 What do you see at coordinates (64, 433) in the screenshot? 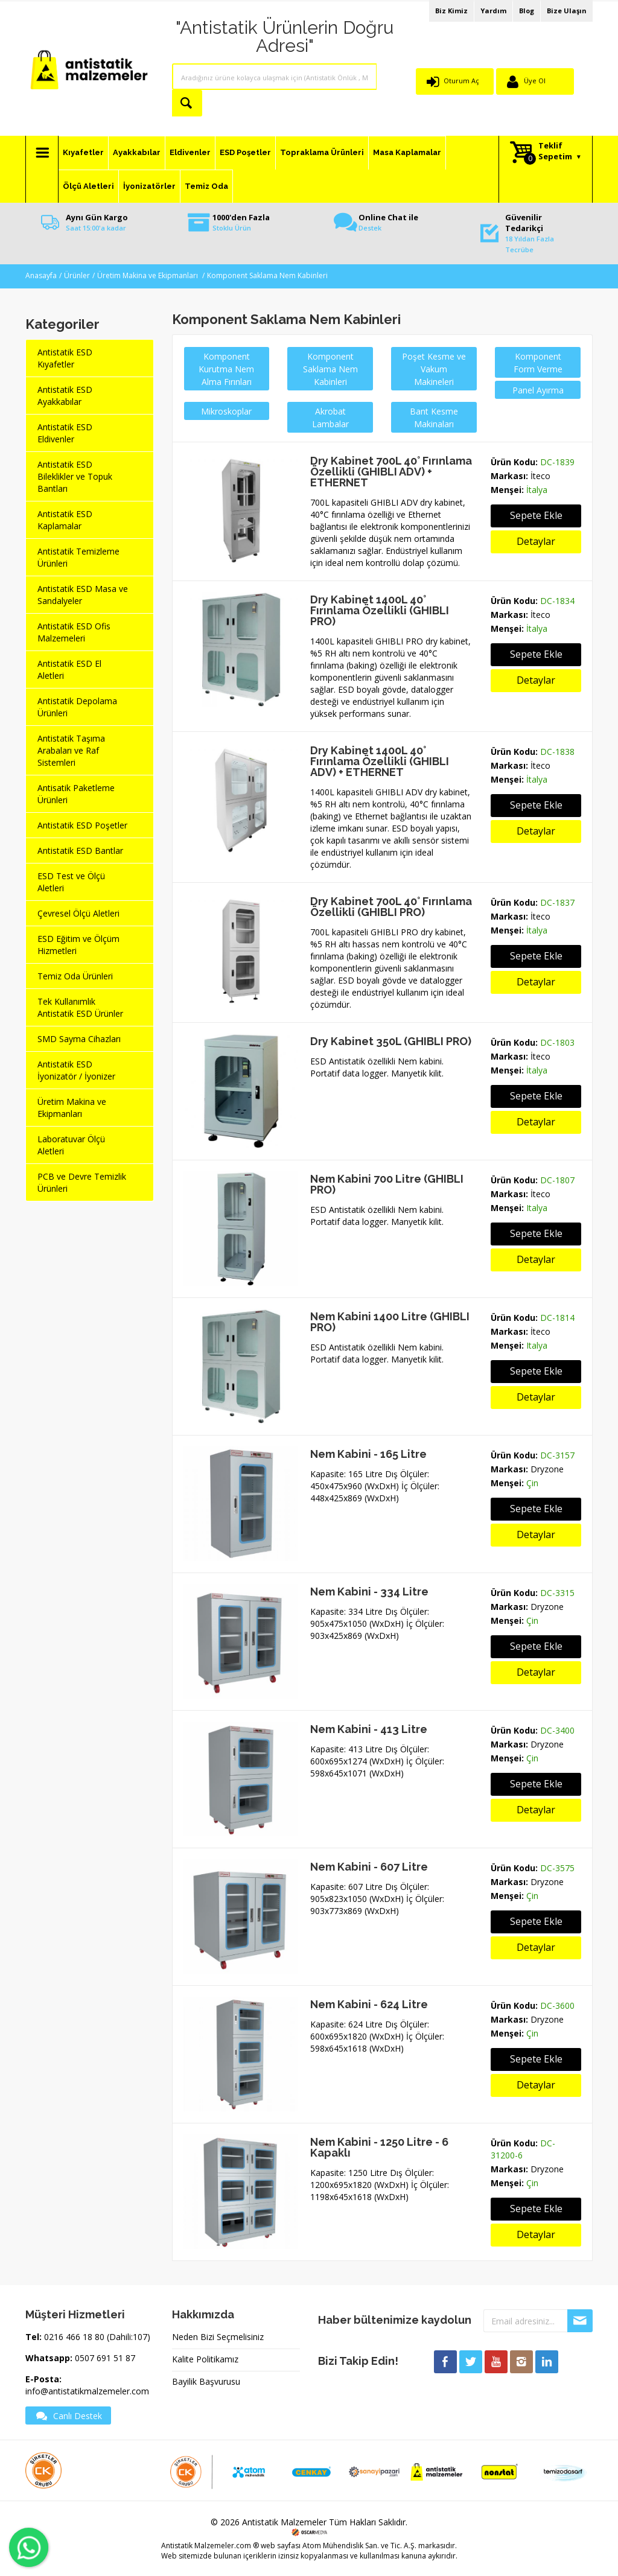
I see `Antistatik ESD Eldivenler` at bounding box center [64, 433].